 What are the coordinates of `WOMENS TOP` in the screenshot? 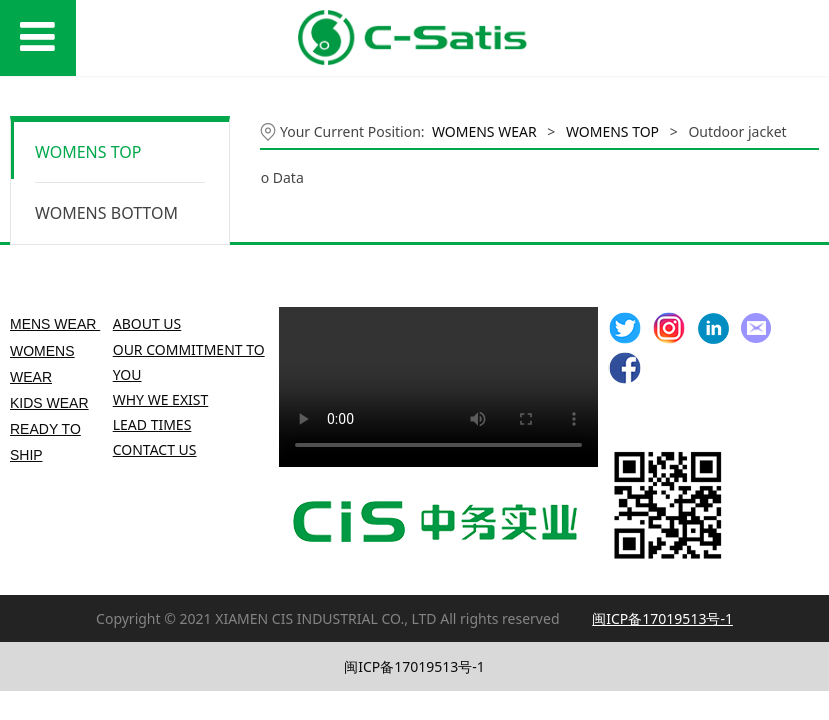 It's located at (88, 152).